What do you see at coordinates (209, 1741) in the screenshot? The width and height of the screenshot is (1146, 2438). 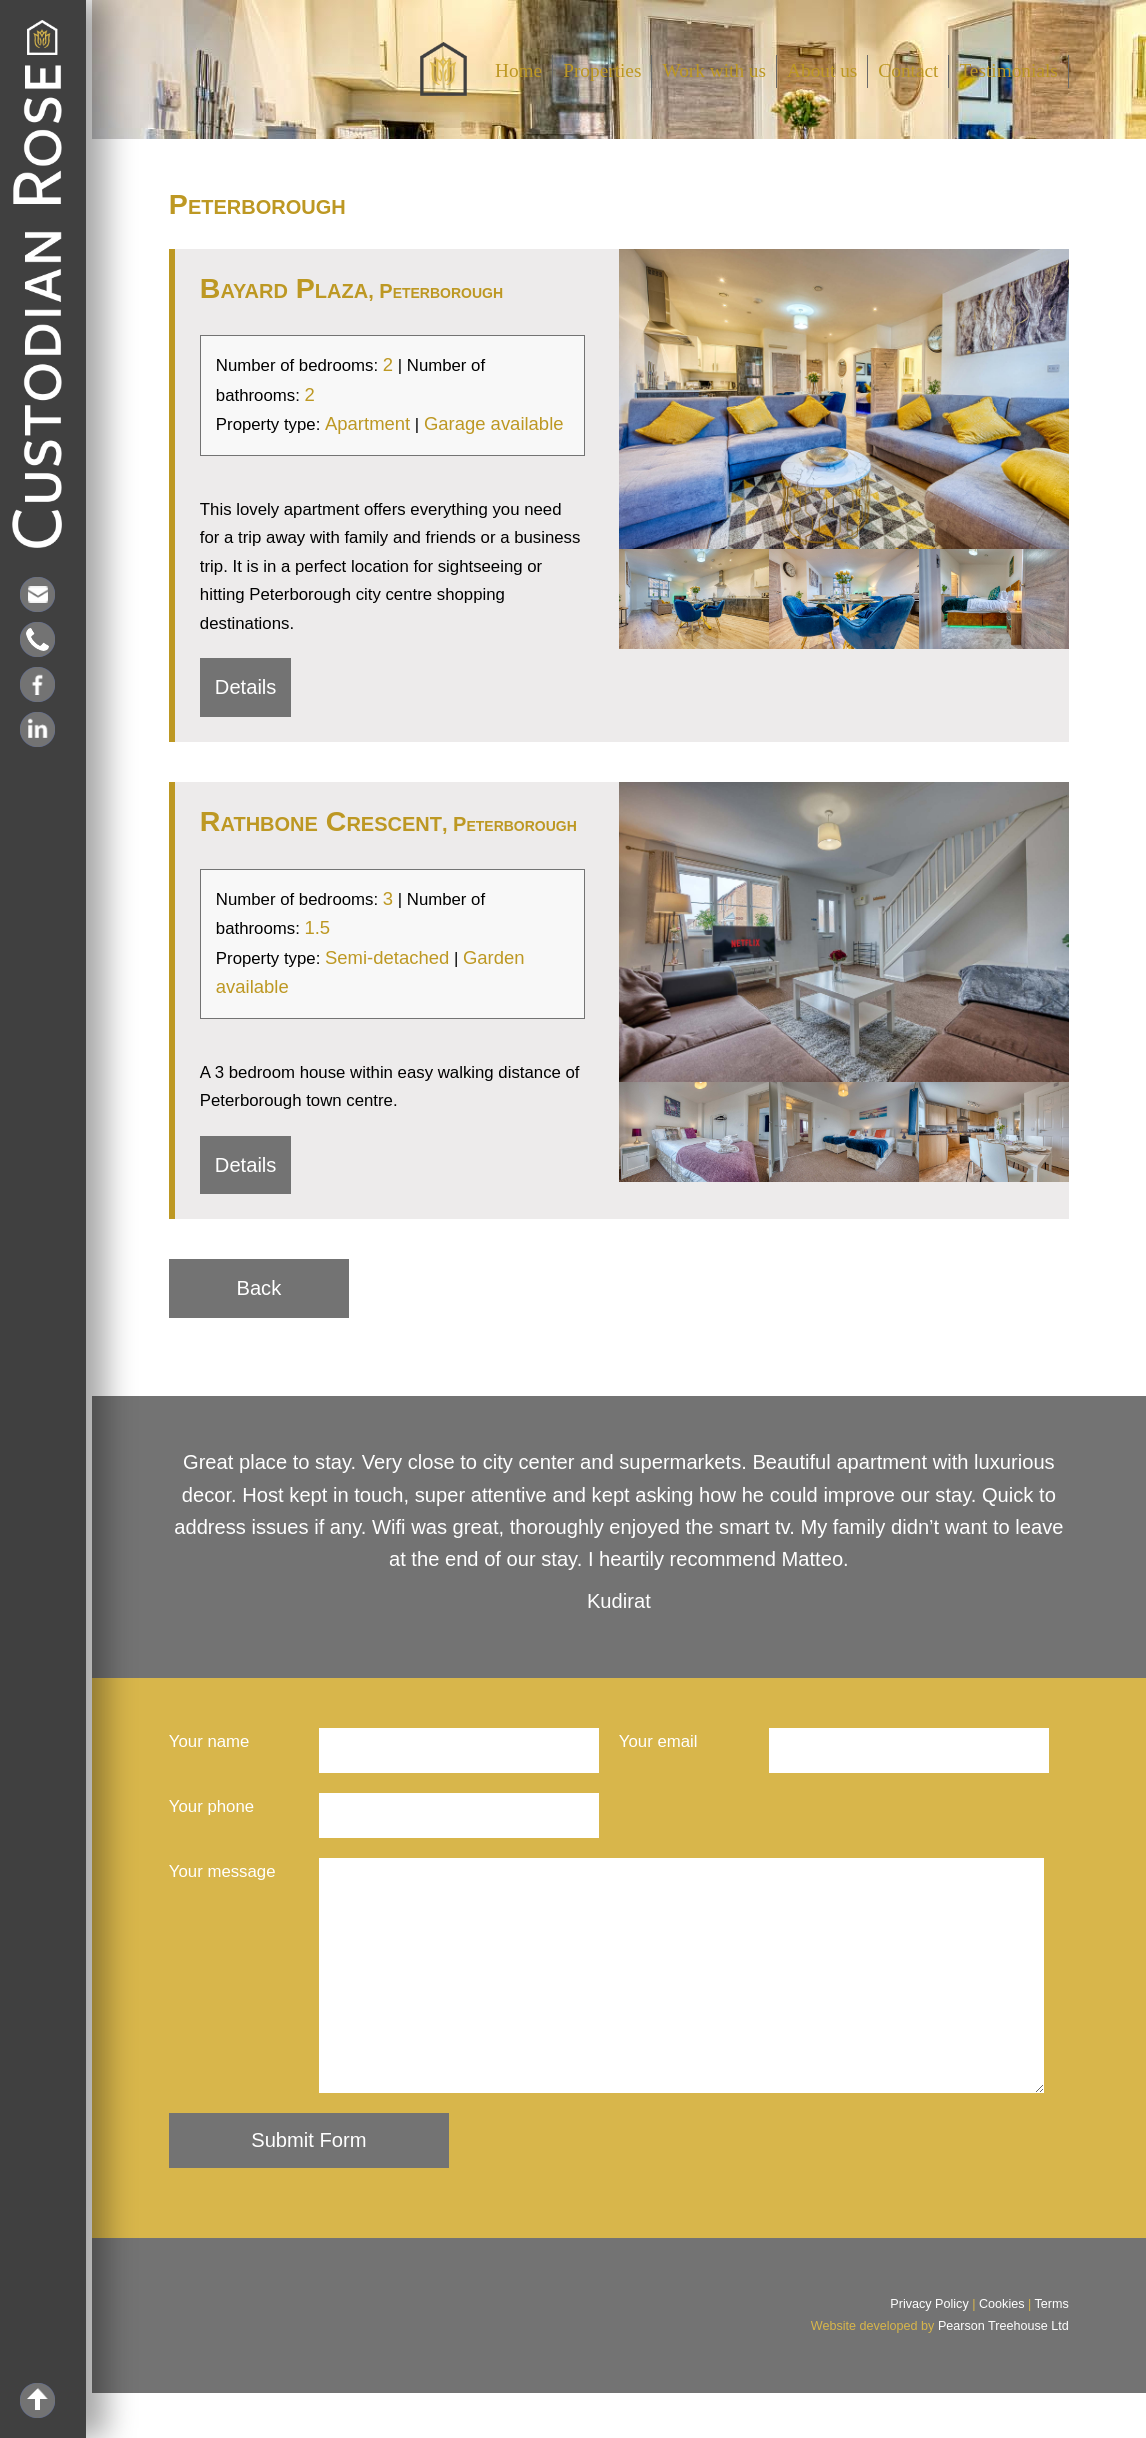 I see `Your name` at bounding box center [209, 1741].